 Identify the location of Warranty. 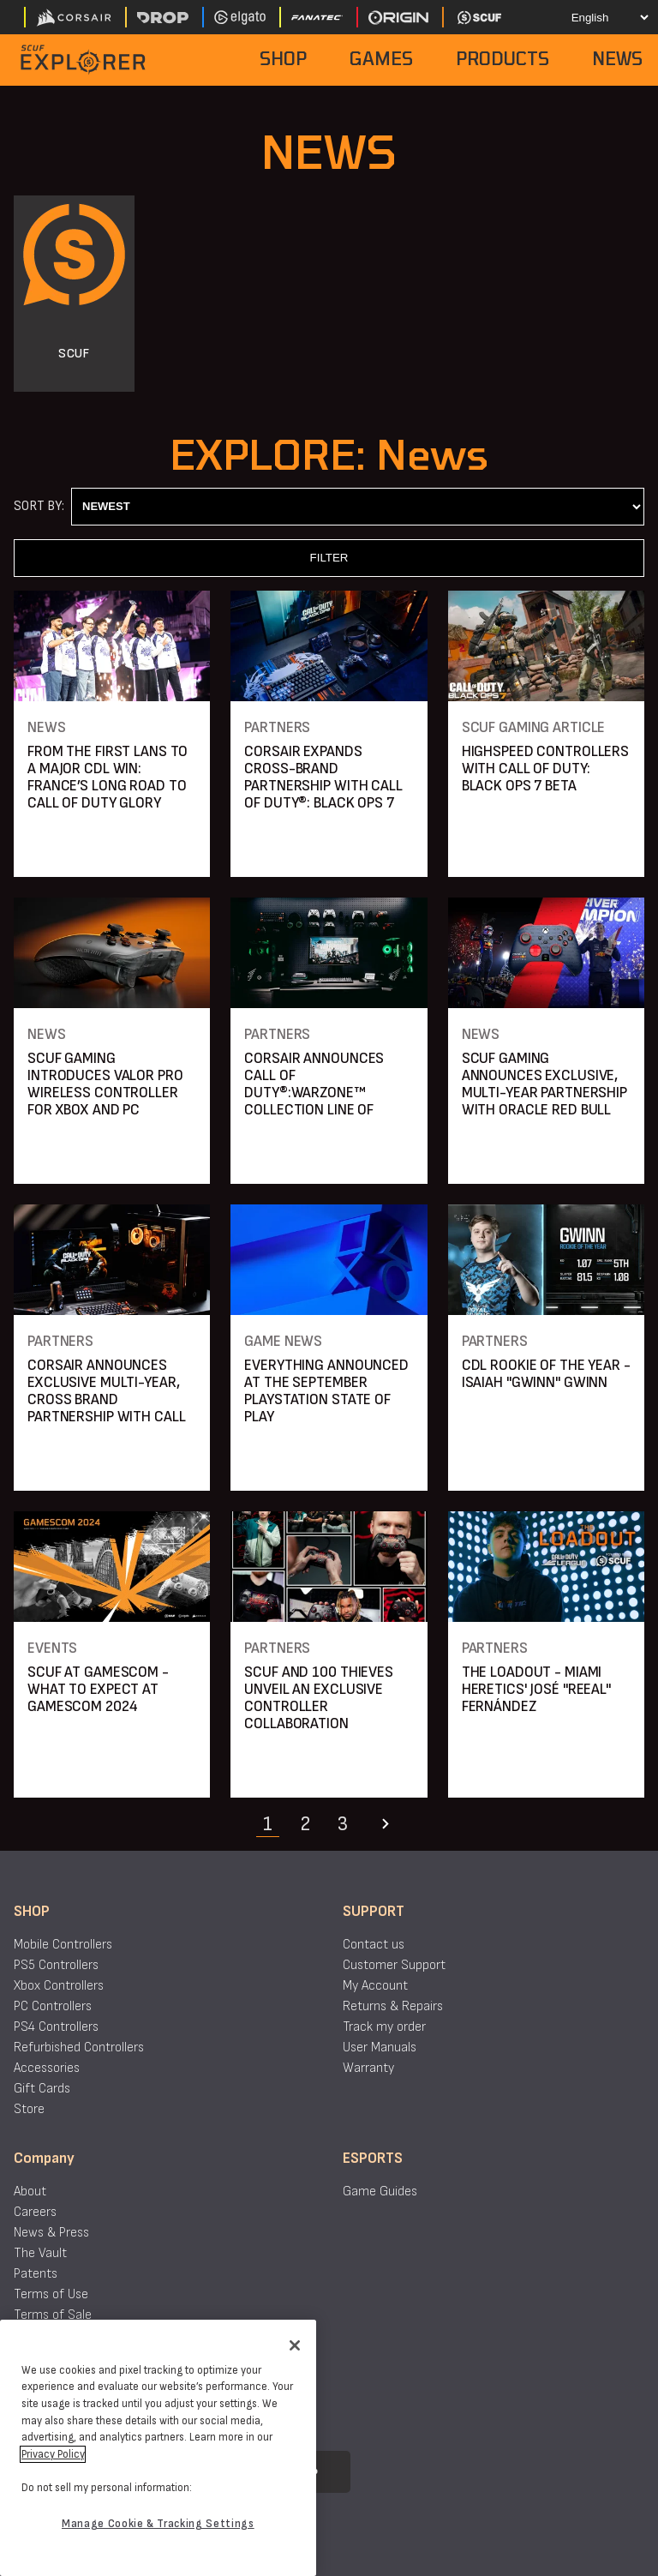
(368, 2068).